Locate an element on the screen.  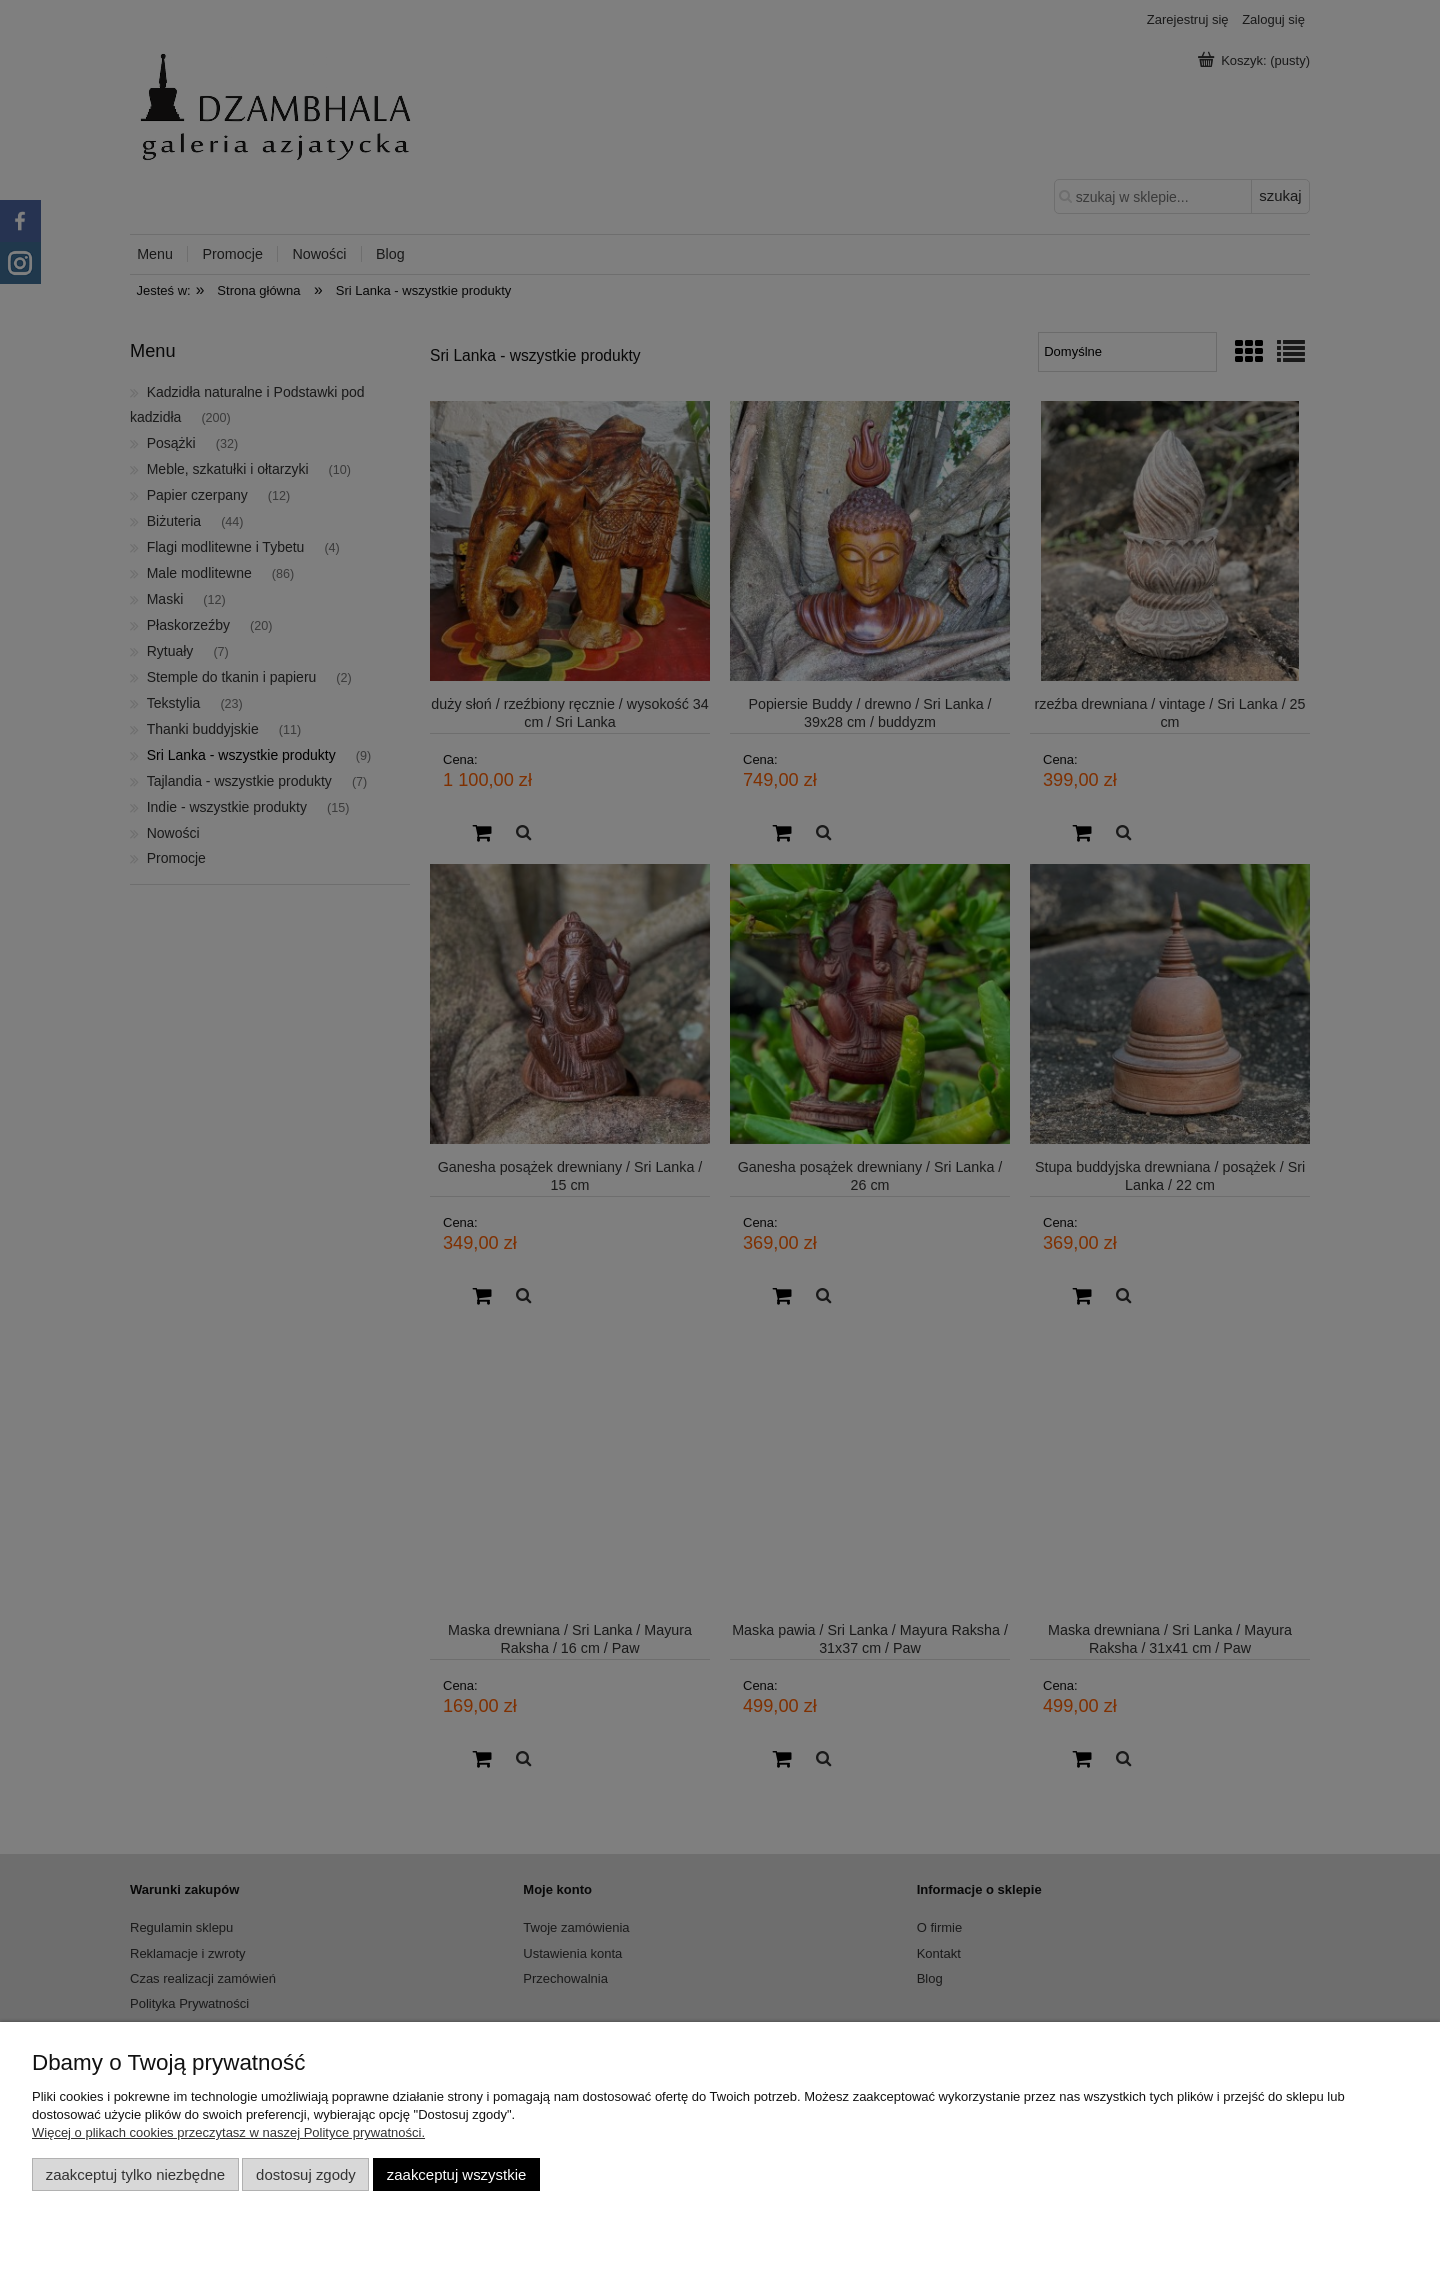
Dostosuj zgody is located at coordinates (306, 2174).